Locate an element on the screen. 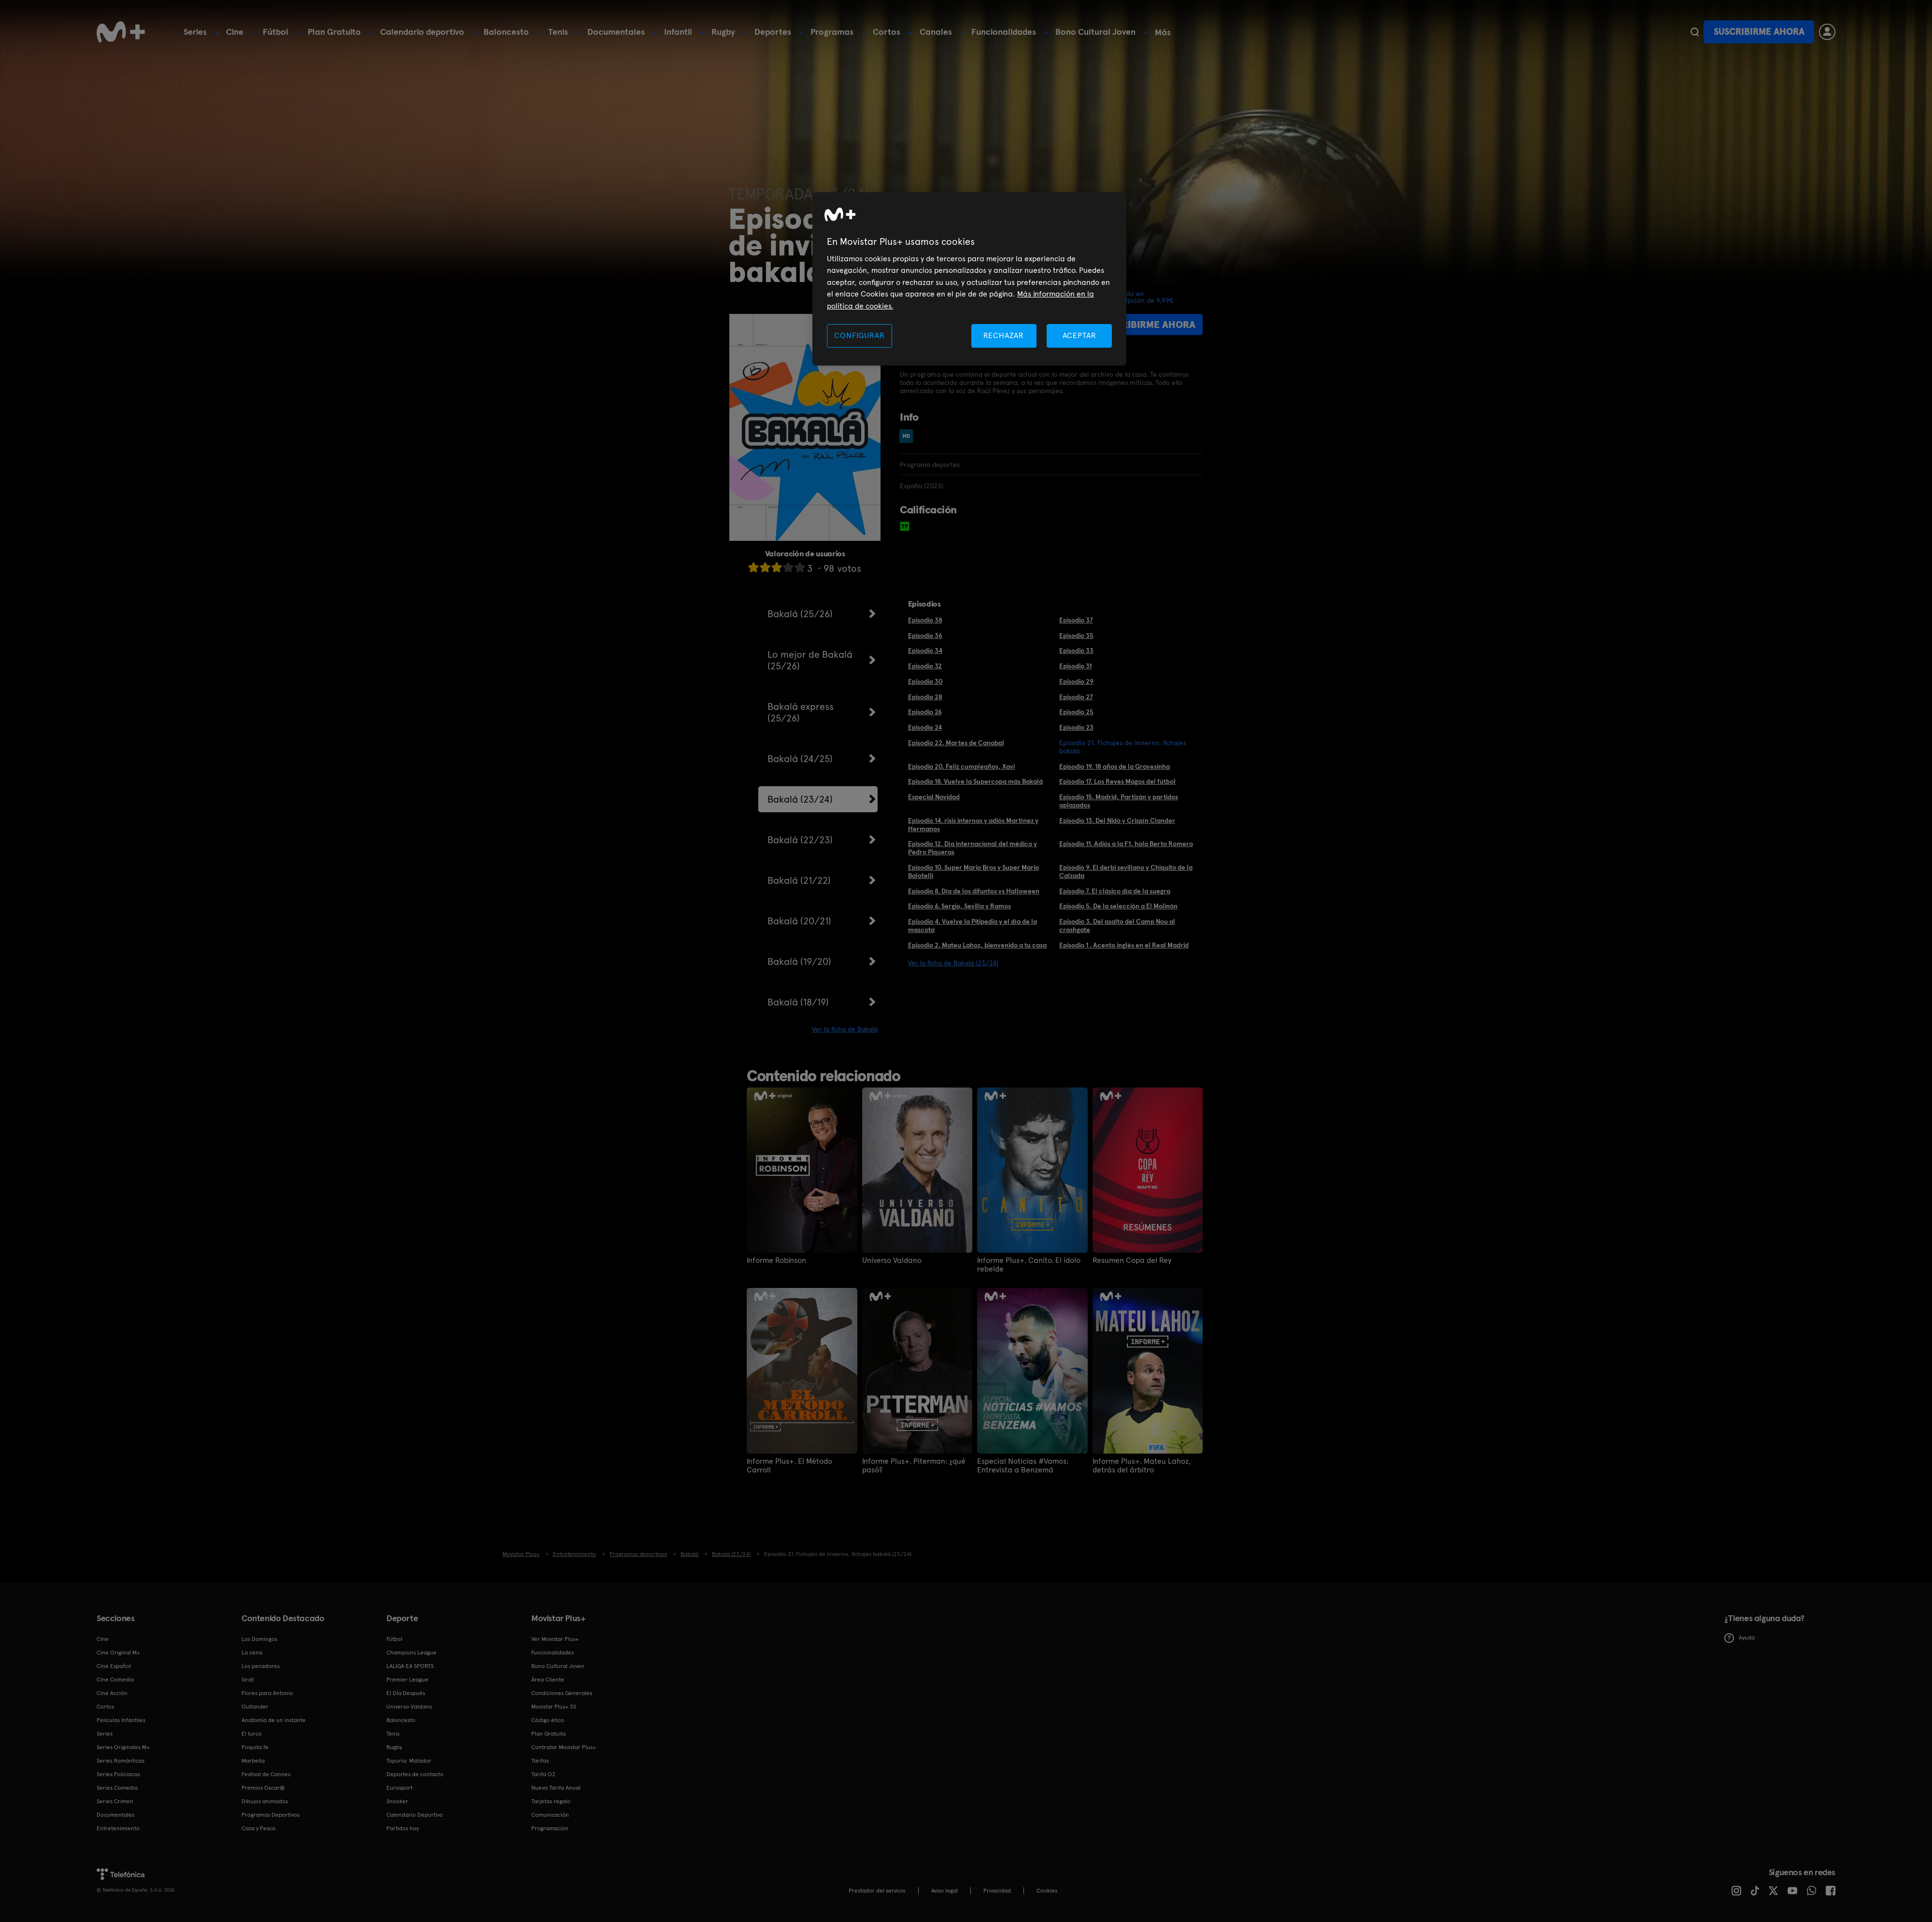 The height and width of the screenshot is (1922, 1932). Bakalá (20/21) is located at coordinates (799, 921).